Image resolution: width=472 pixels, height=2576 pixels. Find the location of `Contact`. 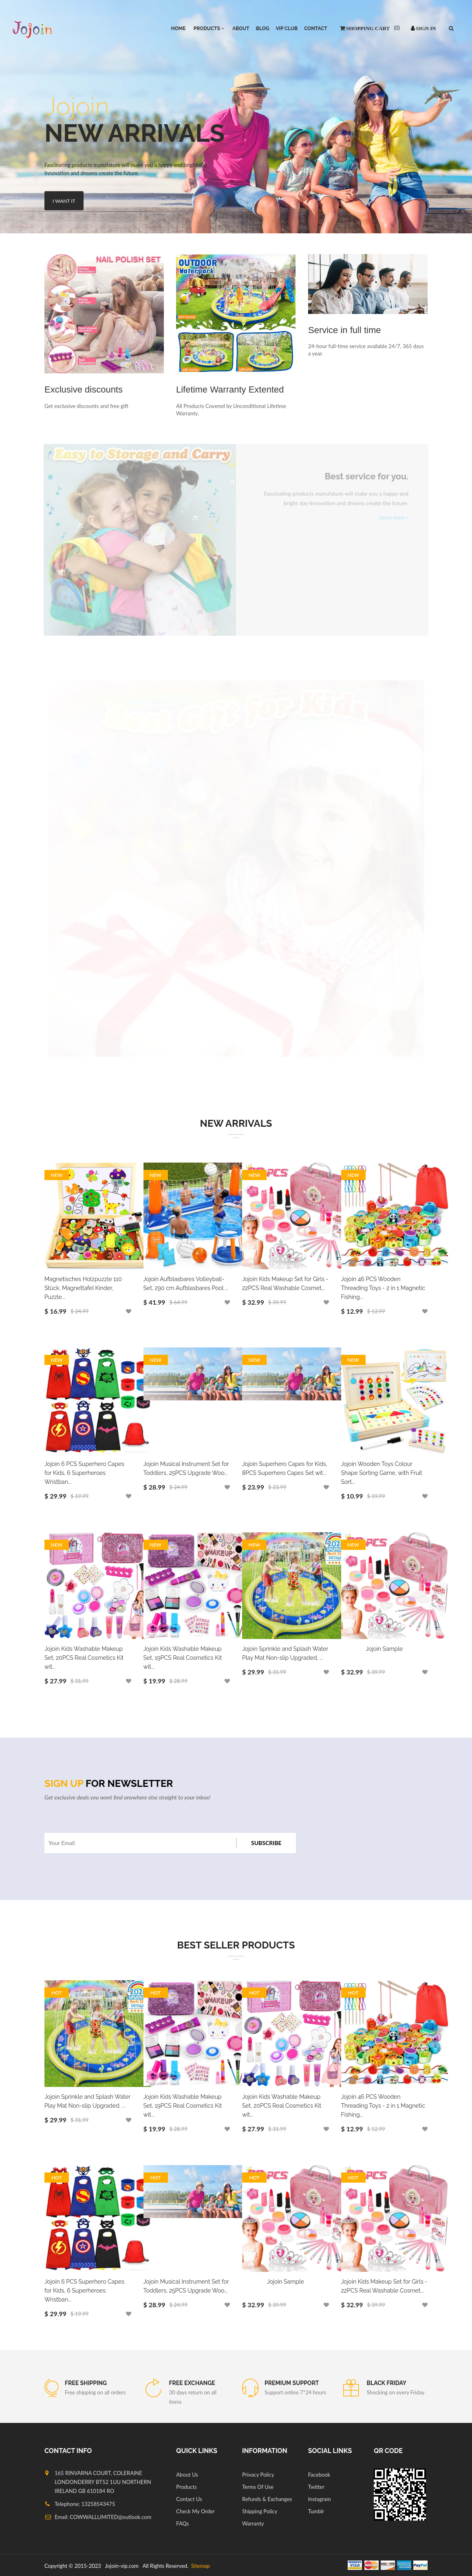

Contact is located at coordinates (315, 28).